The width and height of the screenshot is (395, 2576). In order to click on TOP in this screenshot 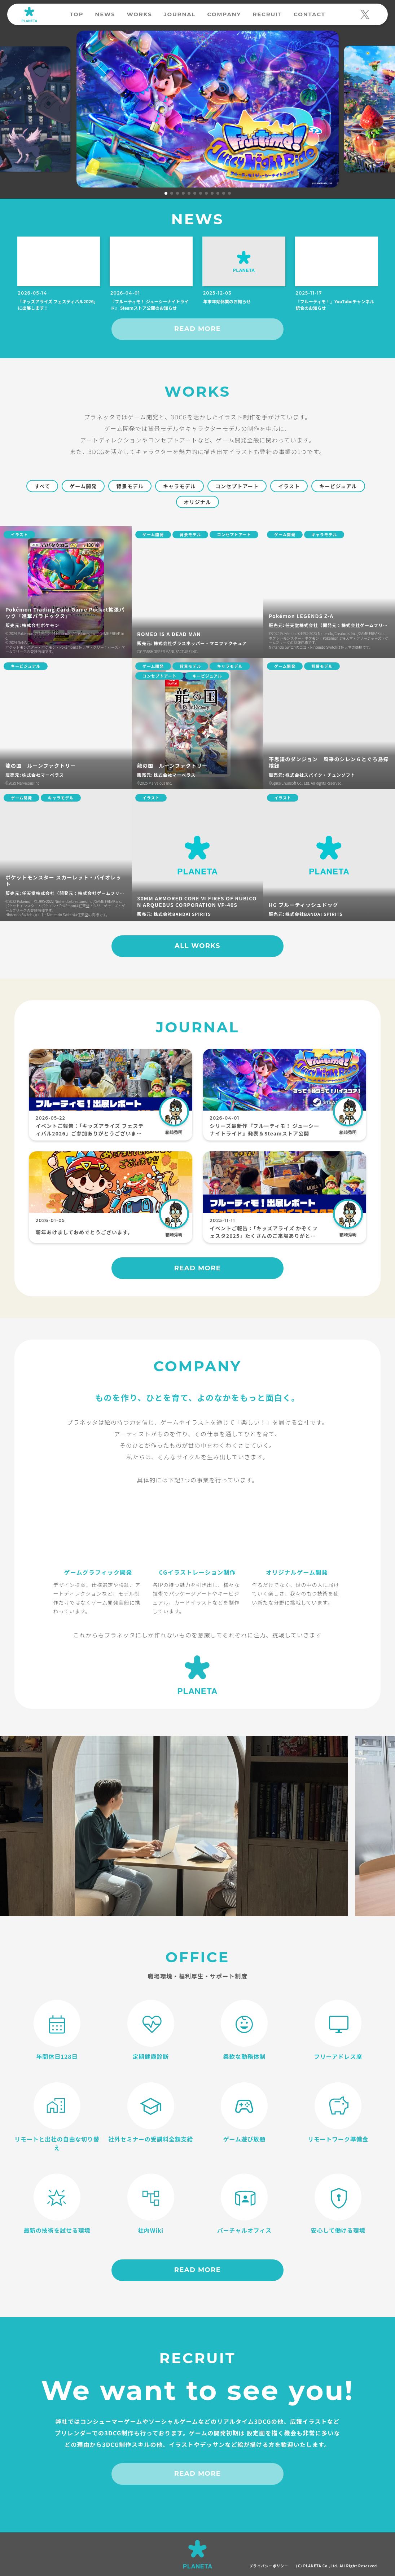, I will do `click(76, 14)`.